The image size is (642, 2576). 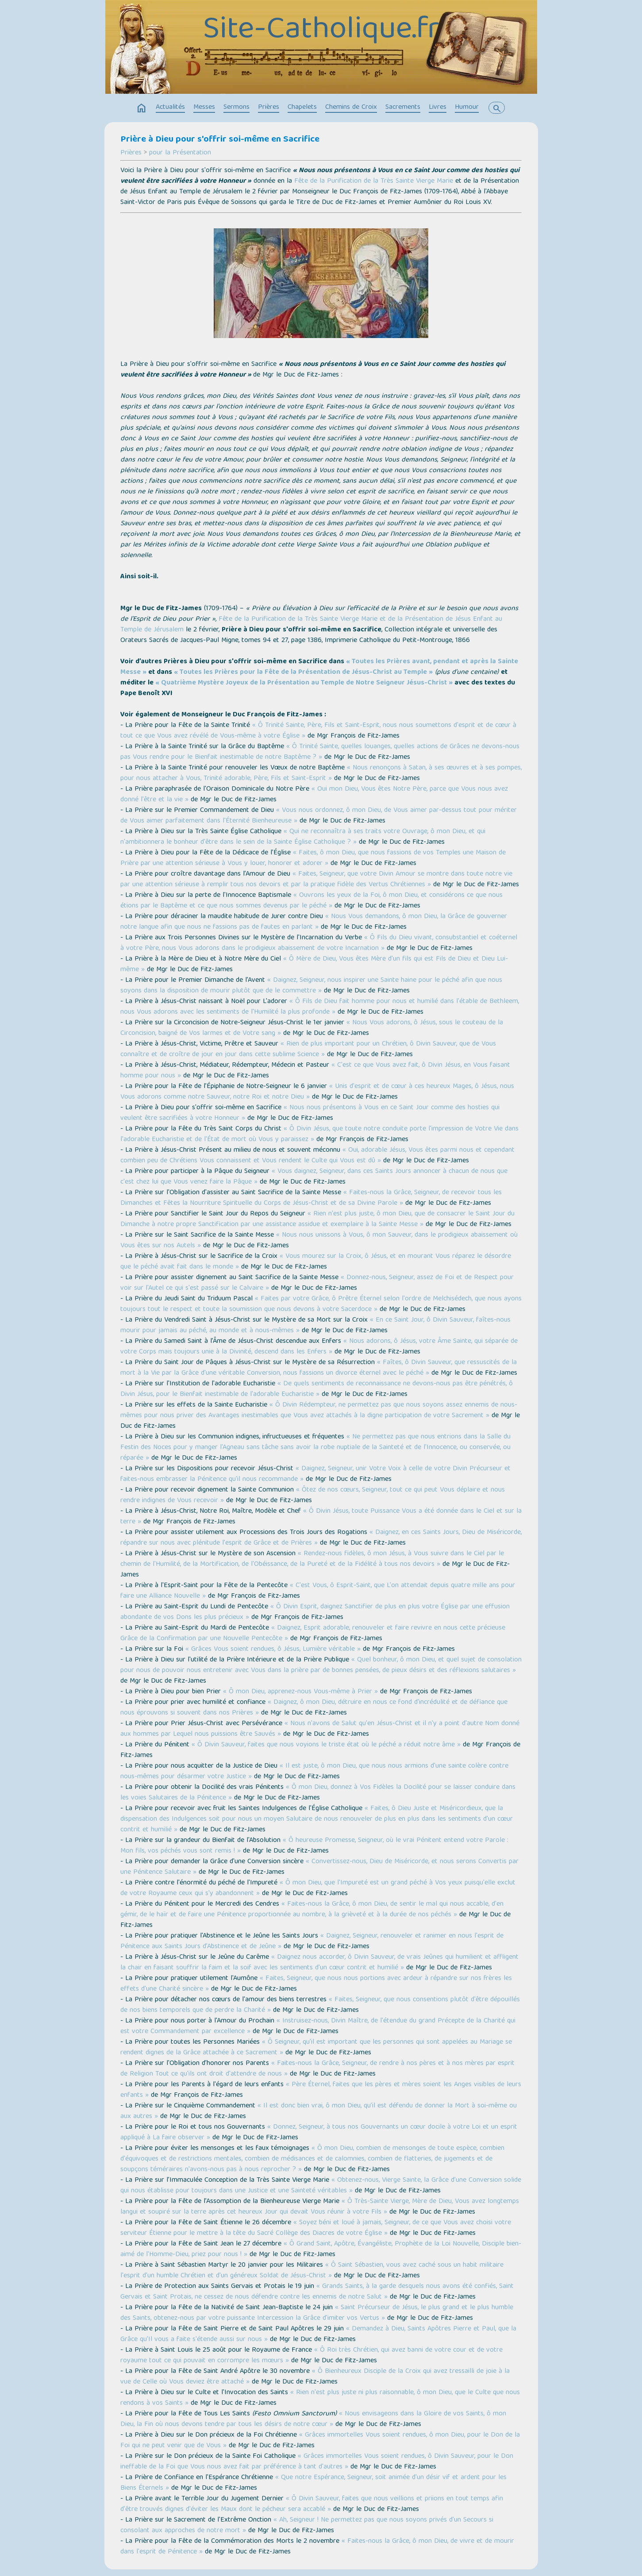 I want to click on Prières, so click(x=268, y=107).